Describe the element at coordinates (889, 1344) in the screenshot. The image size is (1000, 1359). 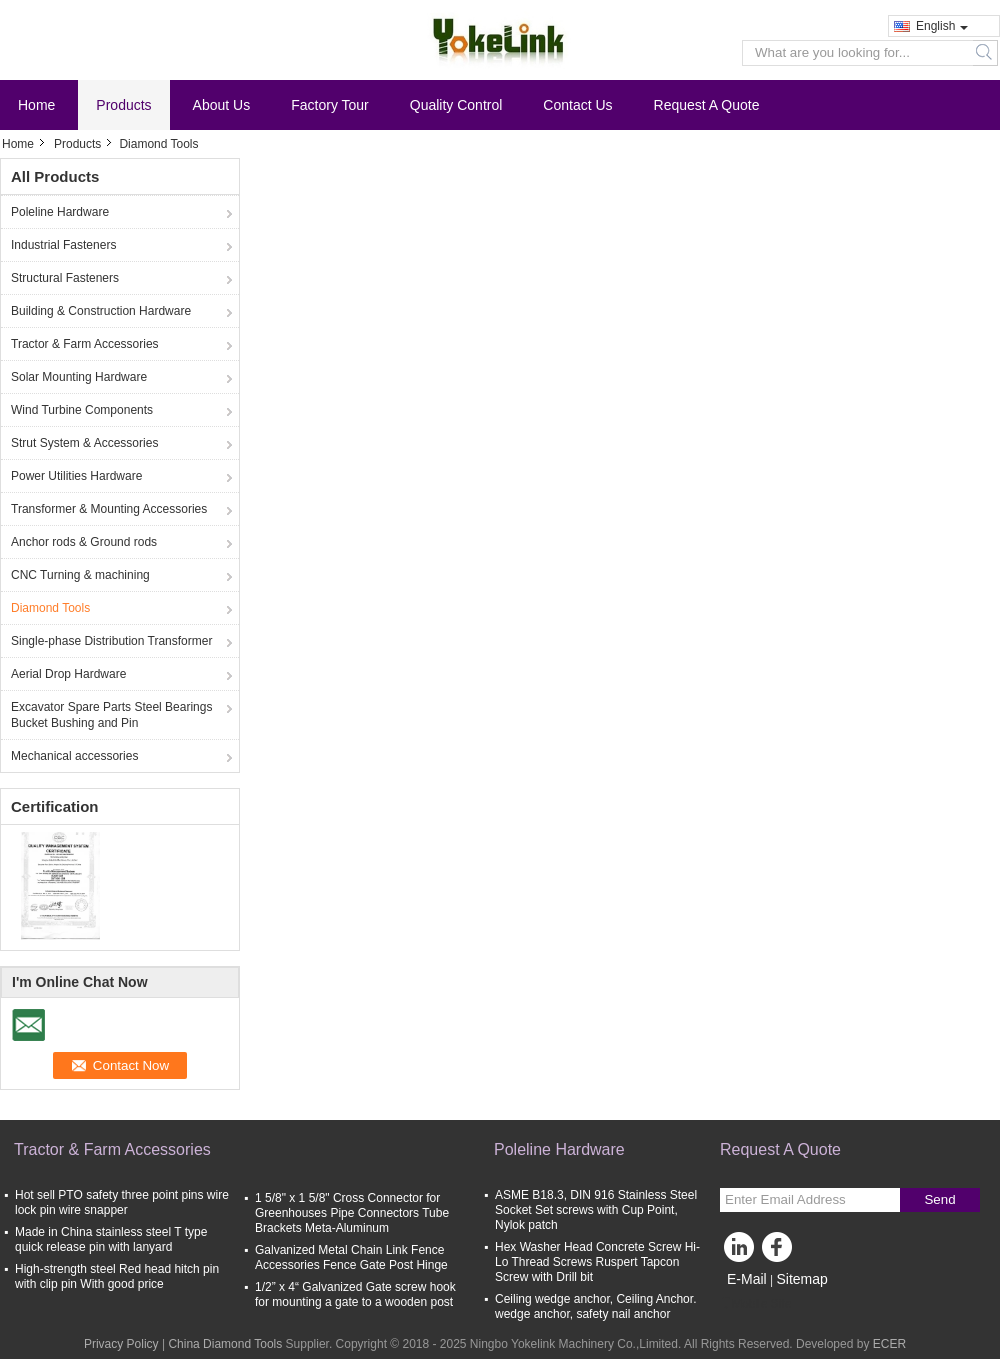
I see `ECER` at that location.